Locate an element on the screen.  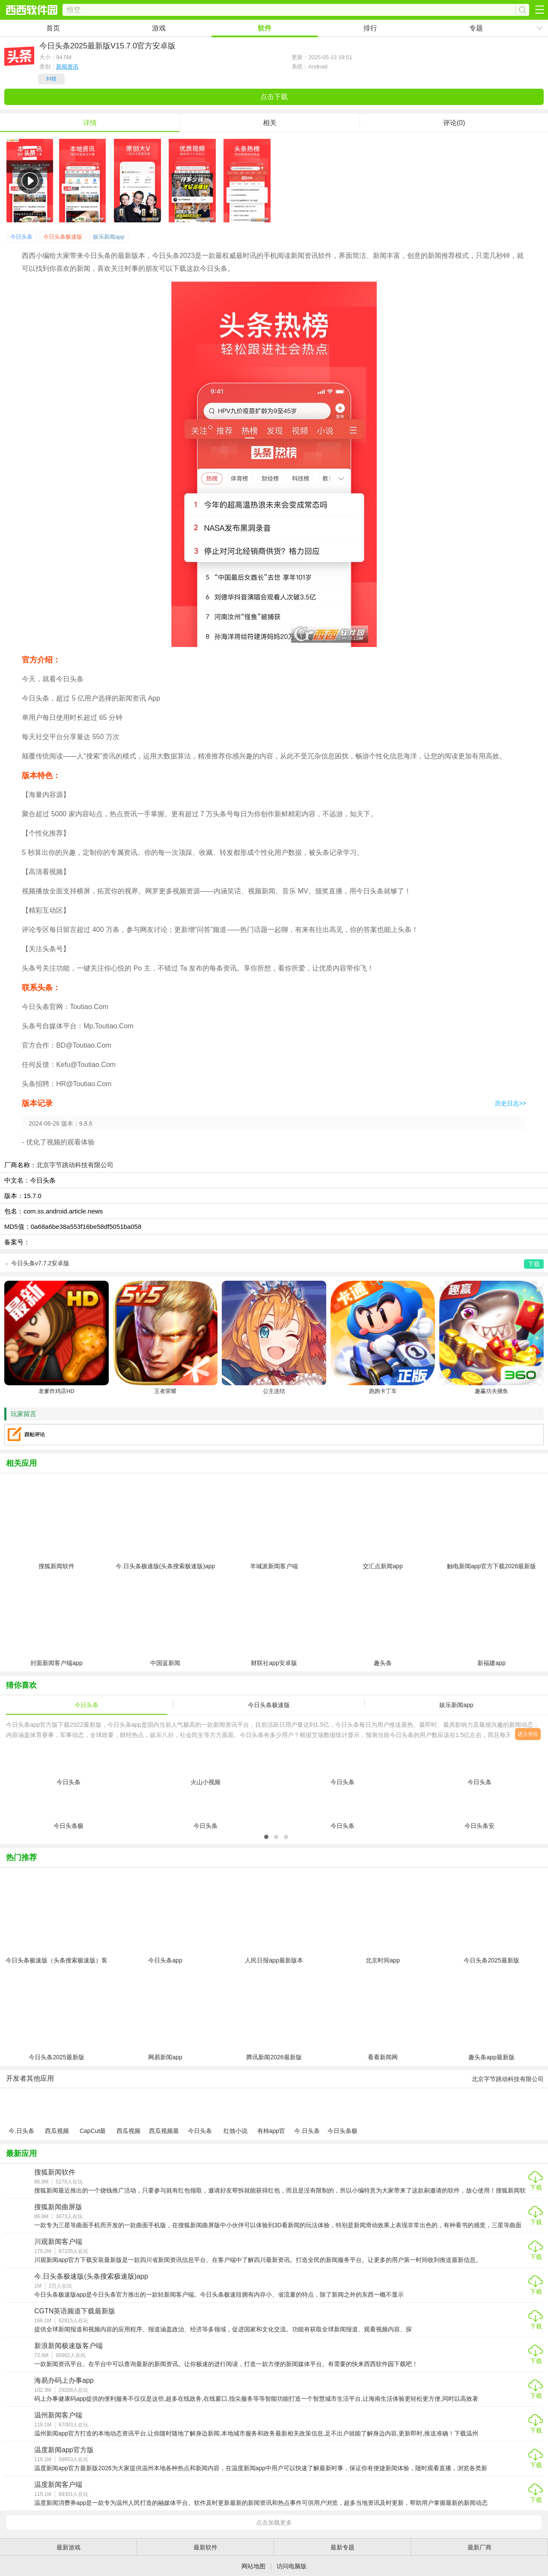
娱乐新闻app is located at coordinates (109, 237).